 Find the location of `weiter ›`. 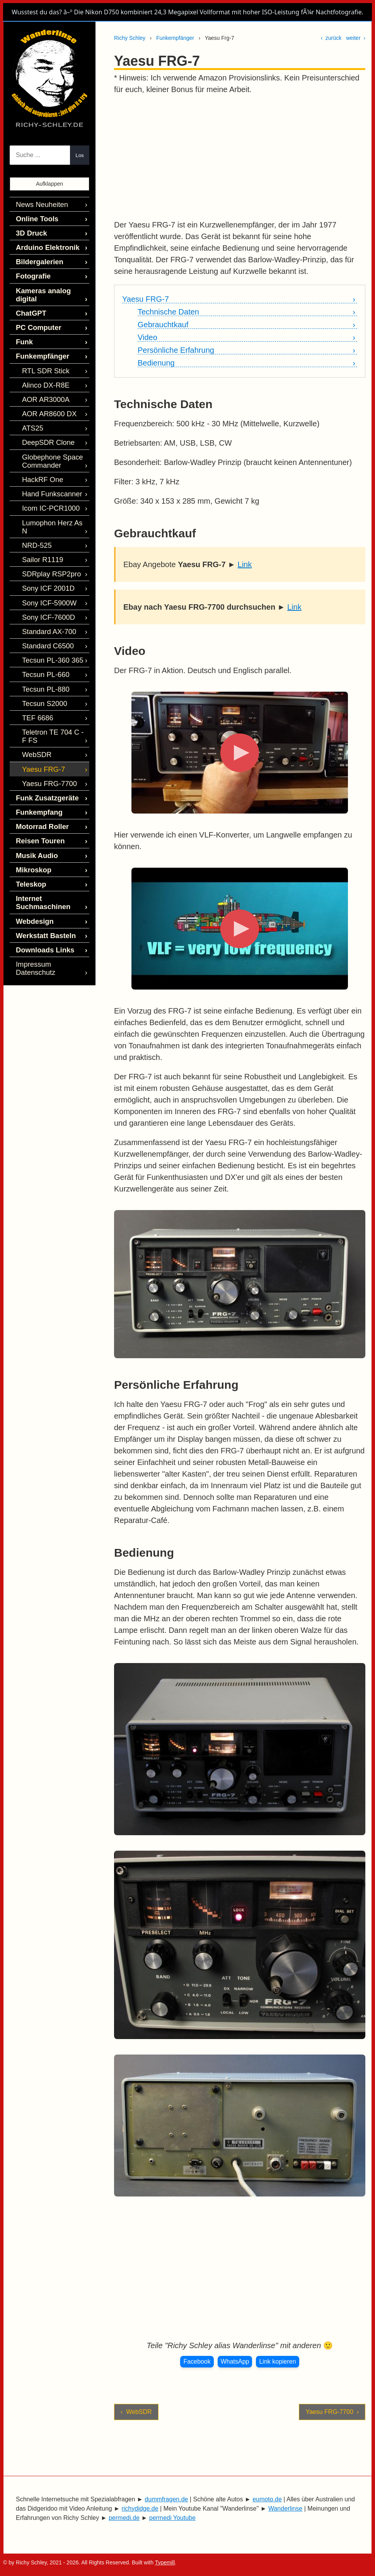

weiter › is located at coordinates (355, 38).